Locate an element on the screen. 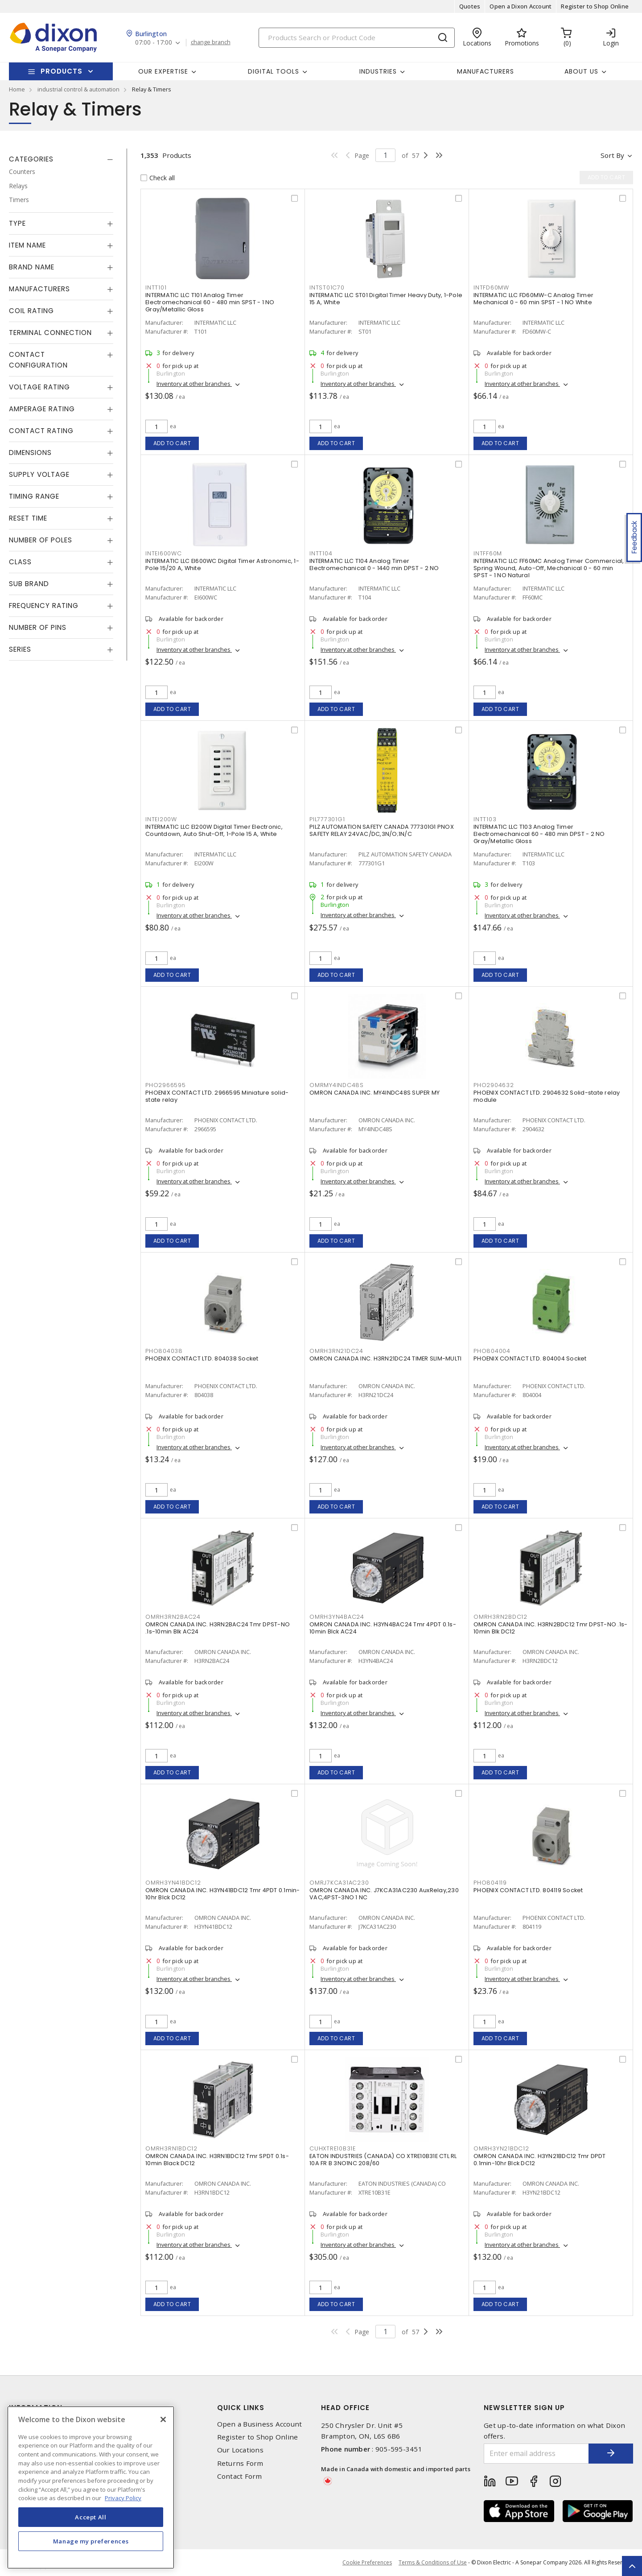 The width and height of the screenshot is (642, 2576). Returns Form is located at coordinates (240, 2463).